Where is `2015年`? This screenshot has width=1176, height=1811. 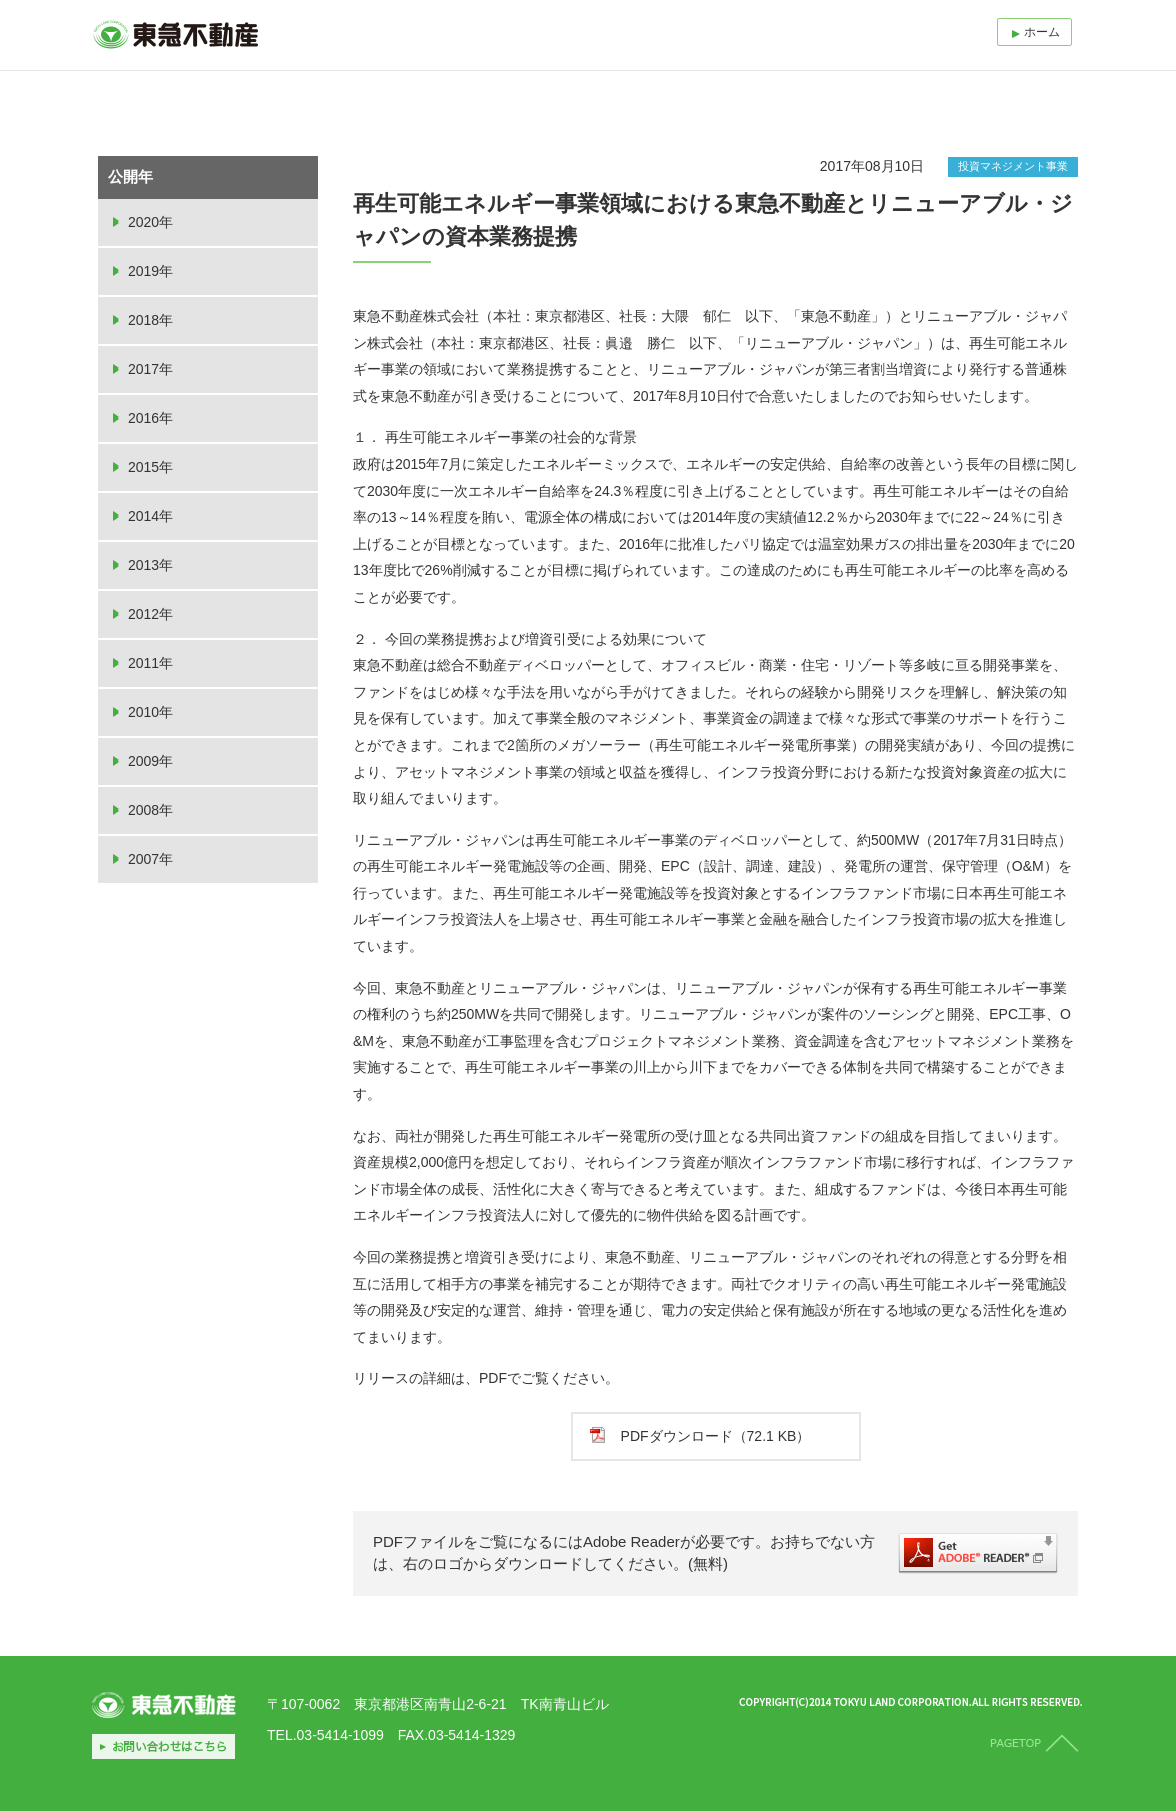
2015年 is located at coordinates (150, 467).